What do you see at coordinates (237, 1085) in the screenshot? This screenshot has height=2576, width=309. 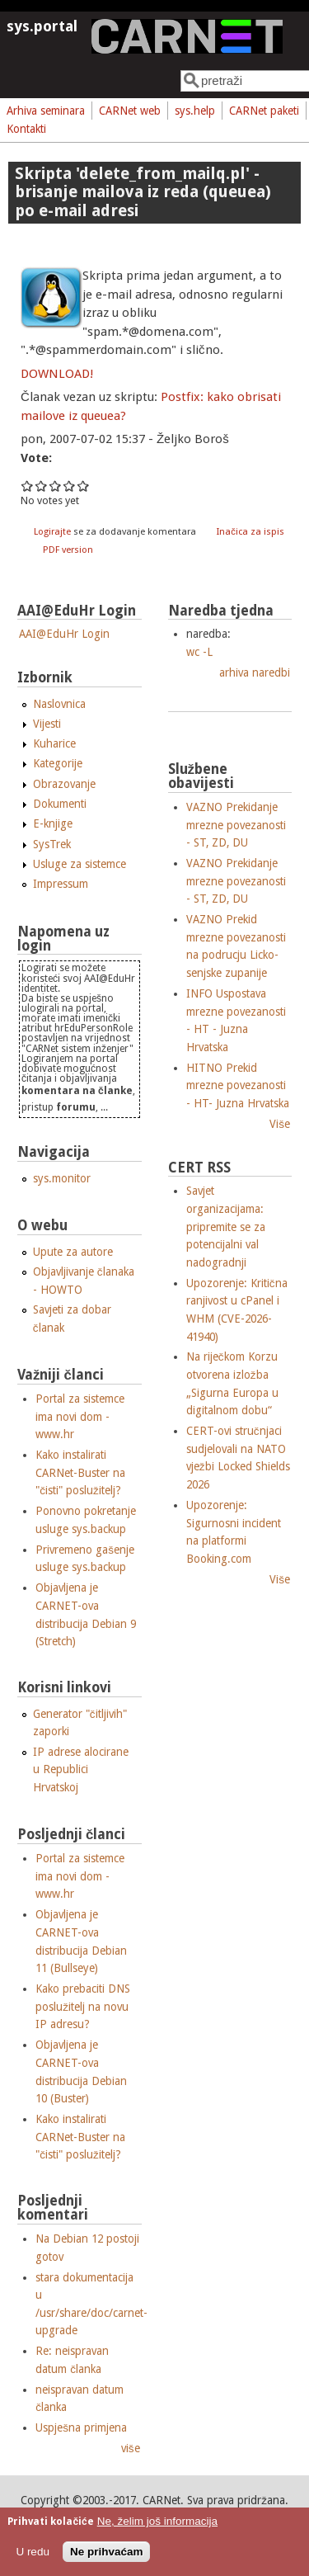 I see `HITNO Prekid mrezne povezanosti - HT- Juzna Hrvatska` at bounding box center [237, 1085].